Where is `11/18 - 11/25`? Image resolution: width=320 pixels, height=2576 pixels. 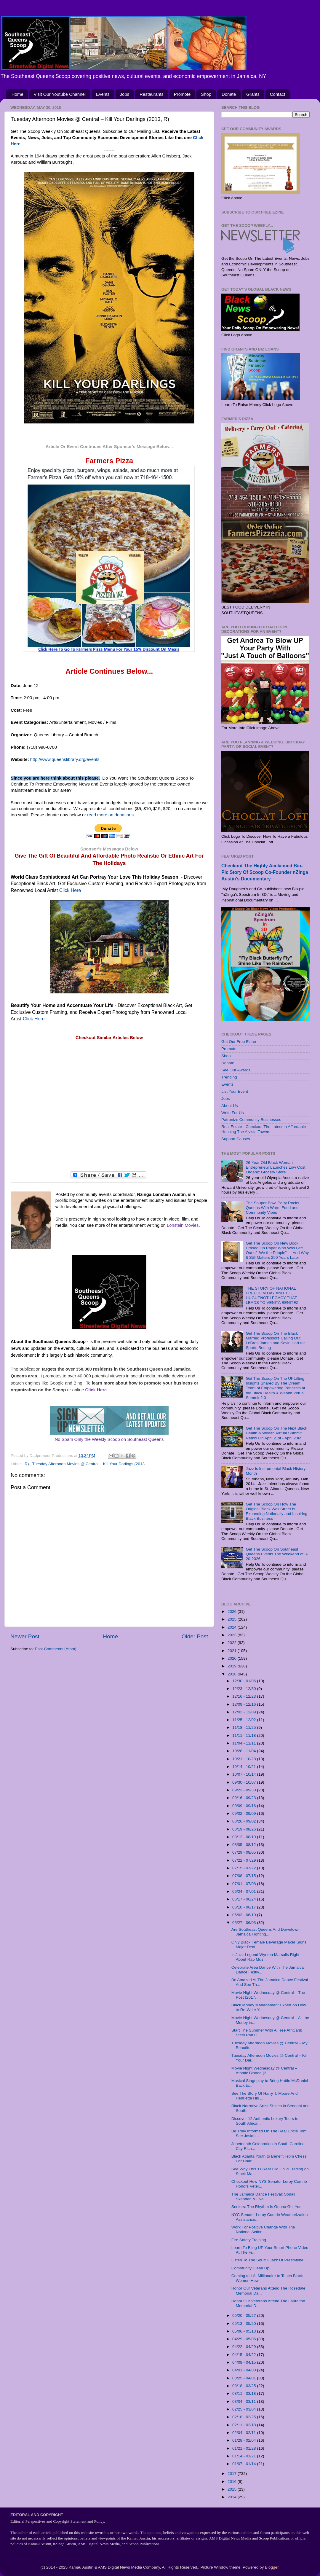
11/18 - 11/25 is located at coordinates (244, 1727).